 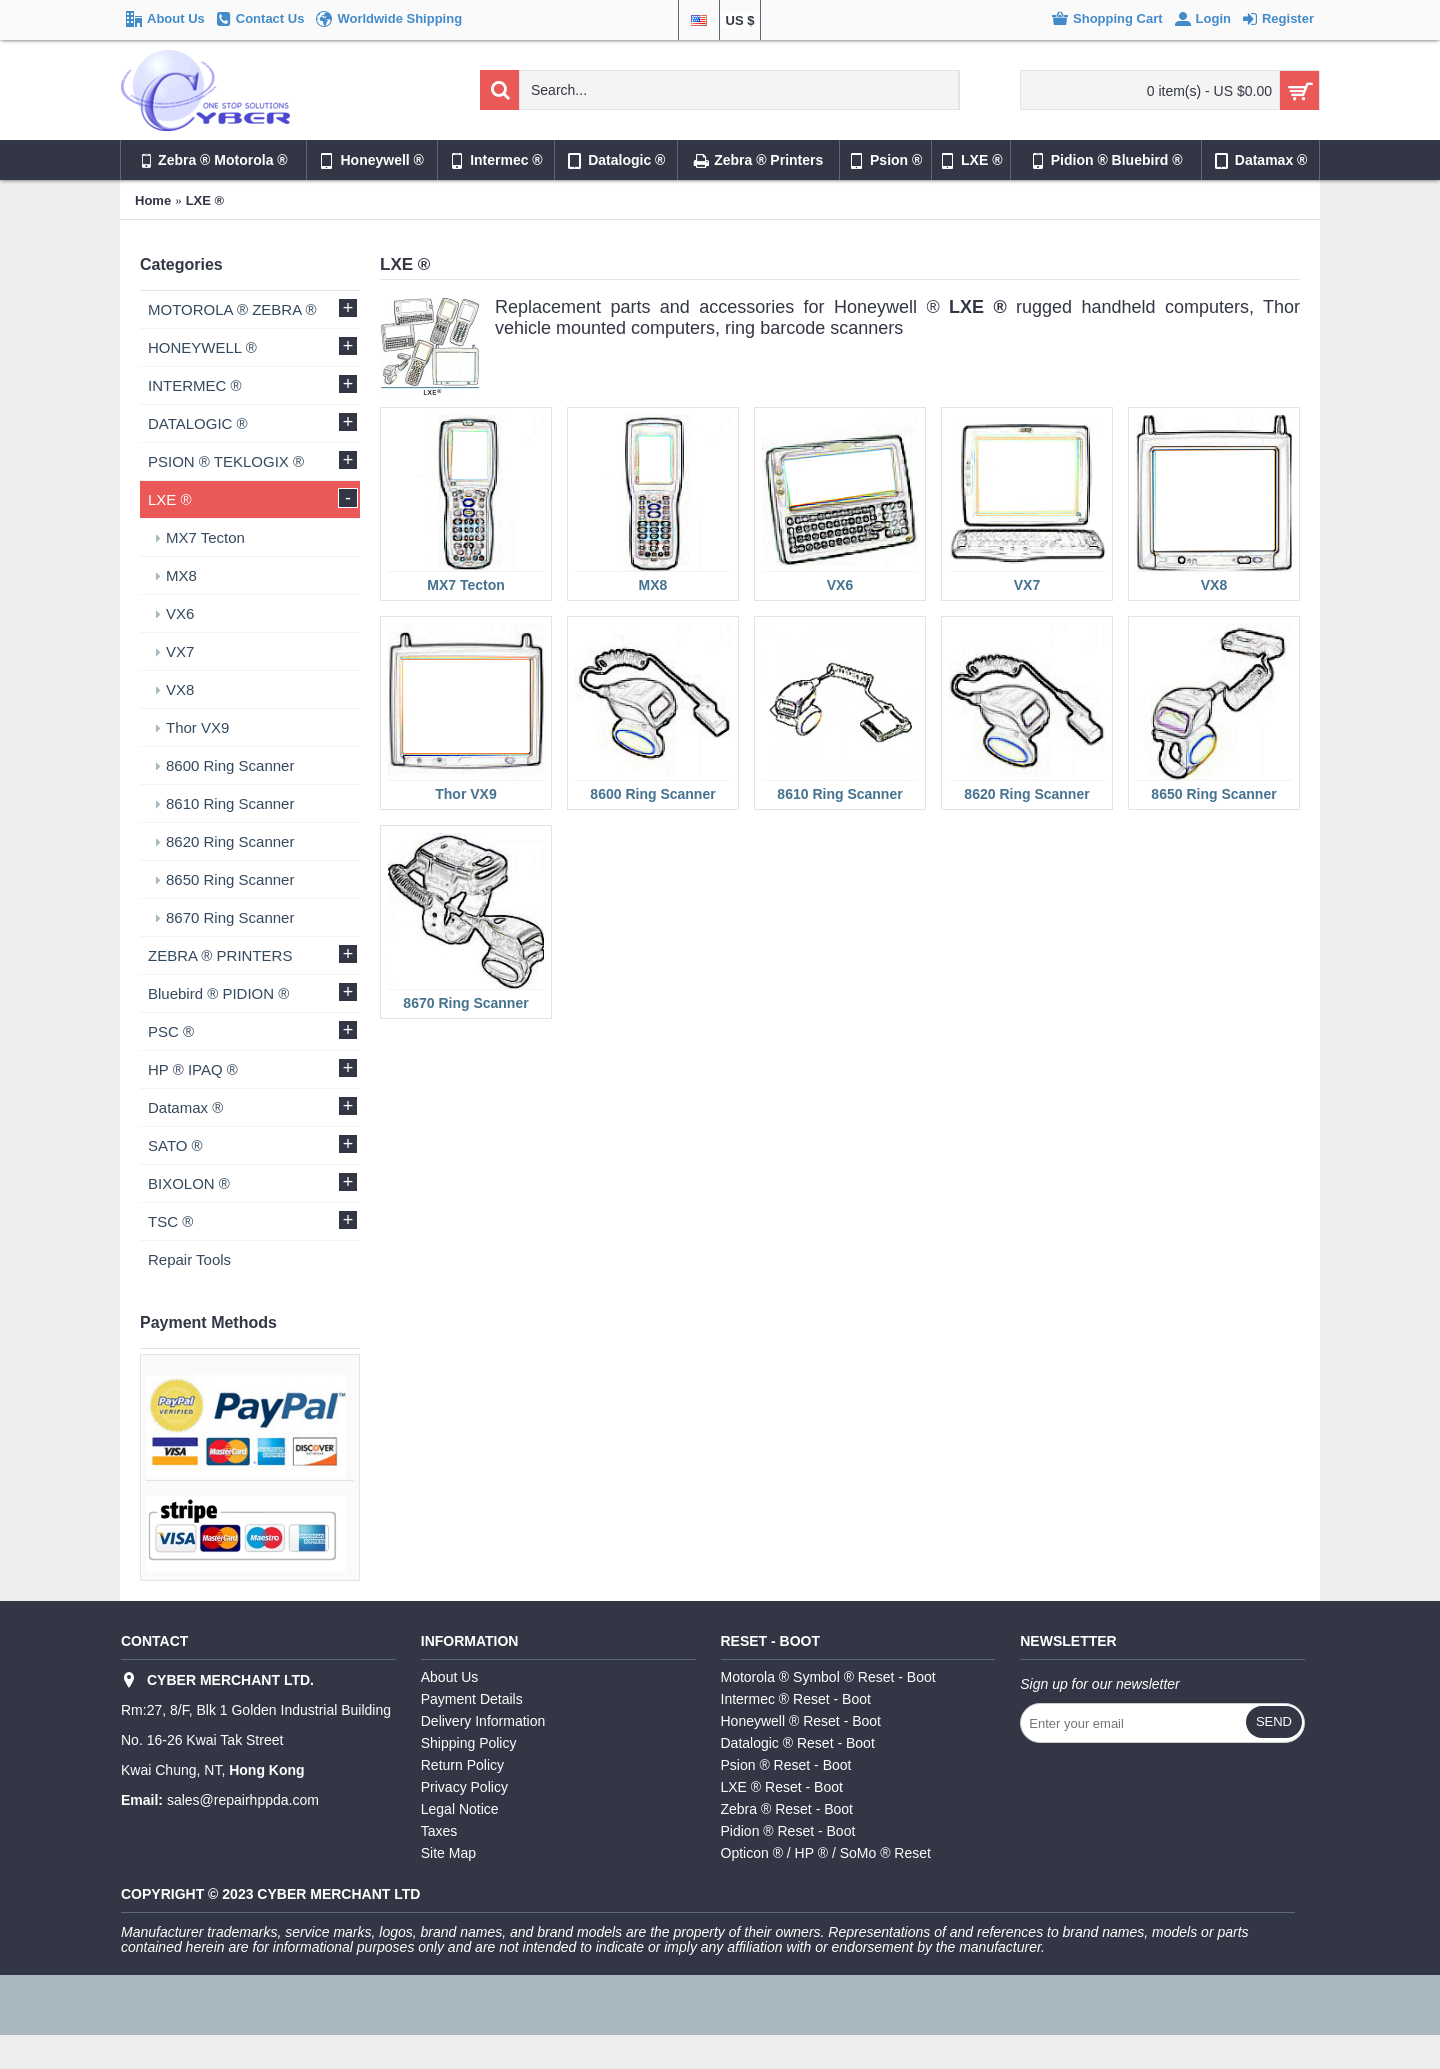 What do you see at coordinates (472, 1699) in the screenshot?
I see `Payment Details` at bounding box center [472, 1699].